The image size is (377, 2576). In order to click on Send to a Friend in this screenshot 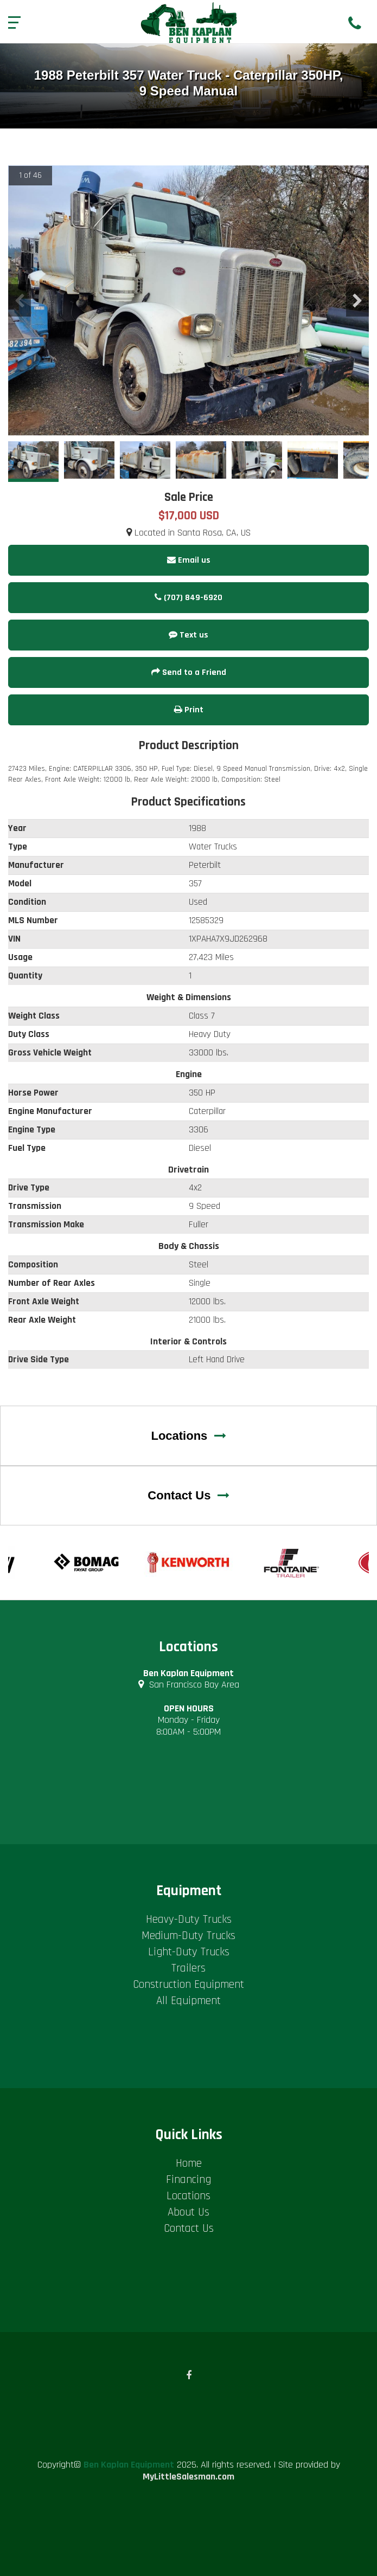, I will do `click(188, 672)`.